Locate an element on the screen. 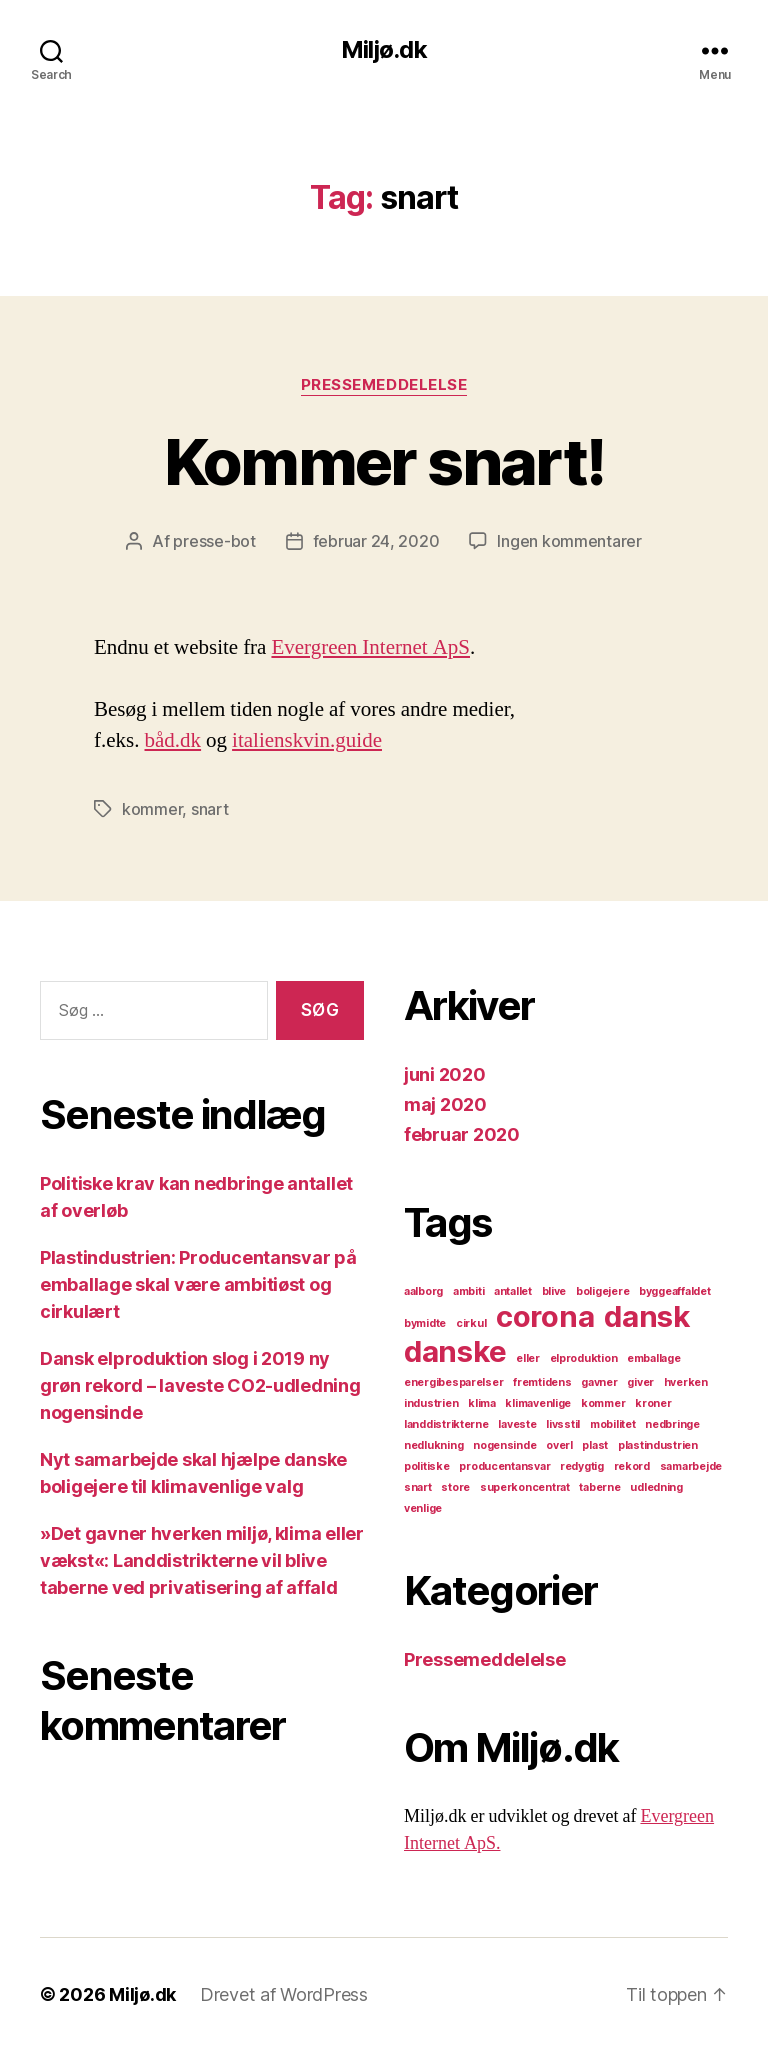 This screenshot has width=768, height=2051. plast [plast (1 element)] is located at coordinates (595, 1445).